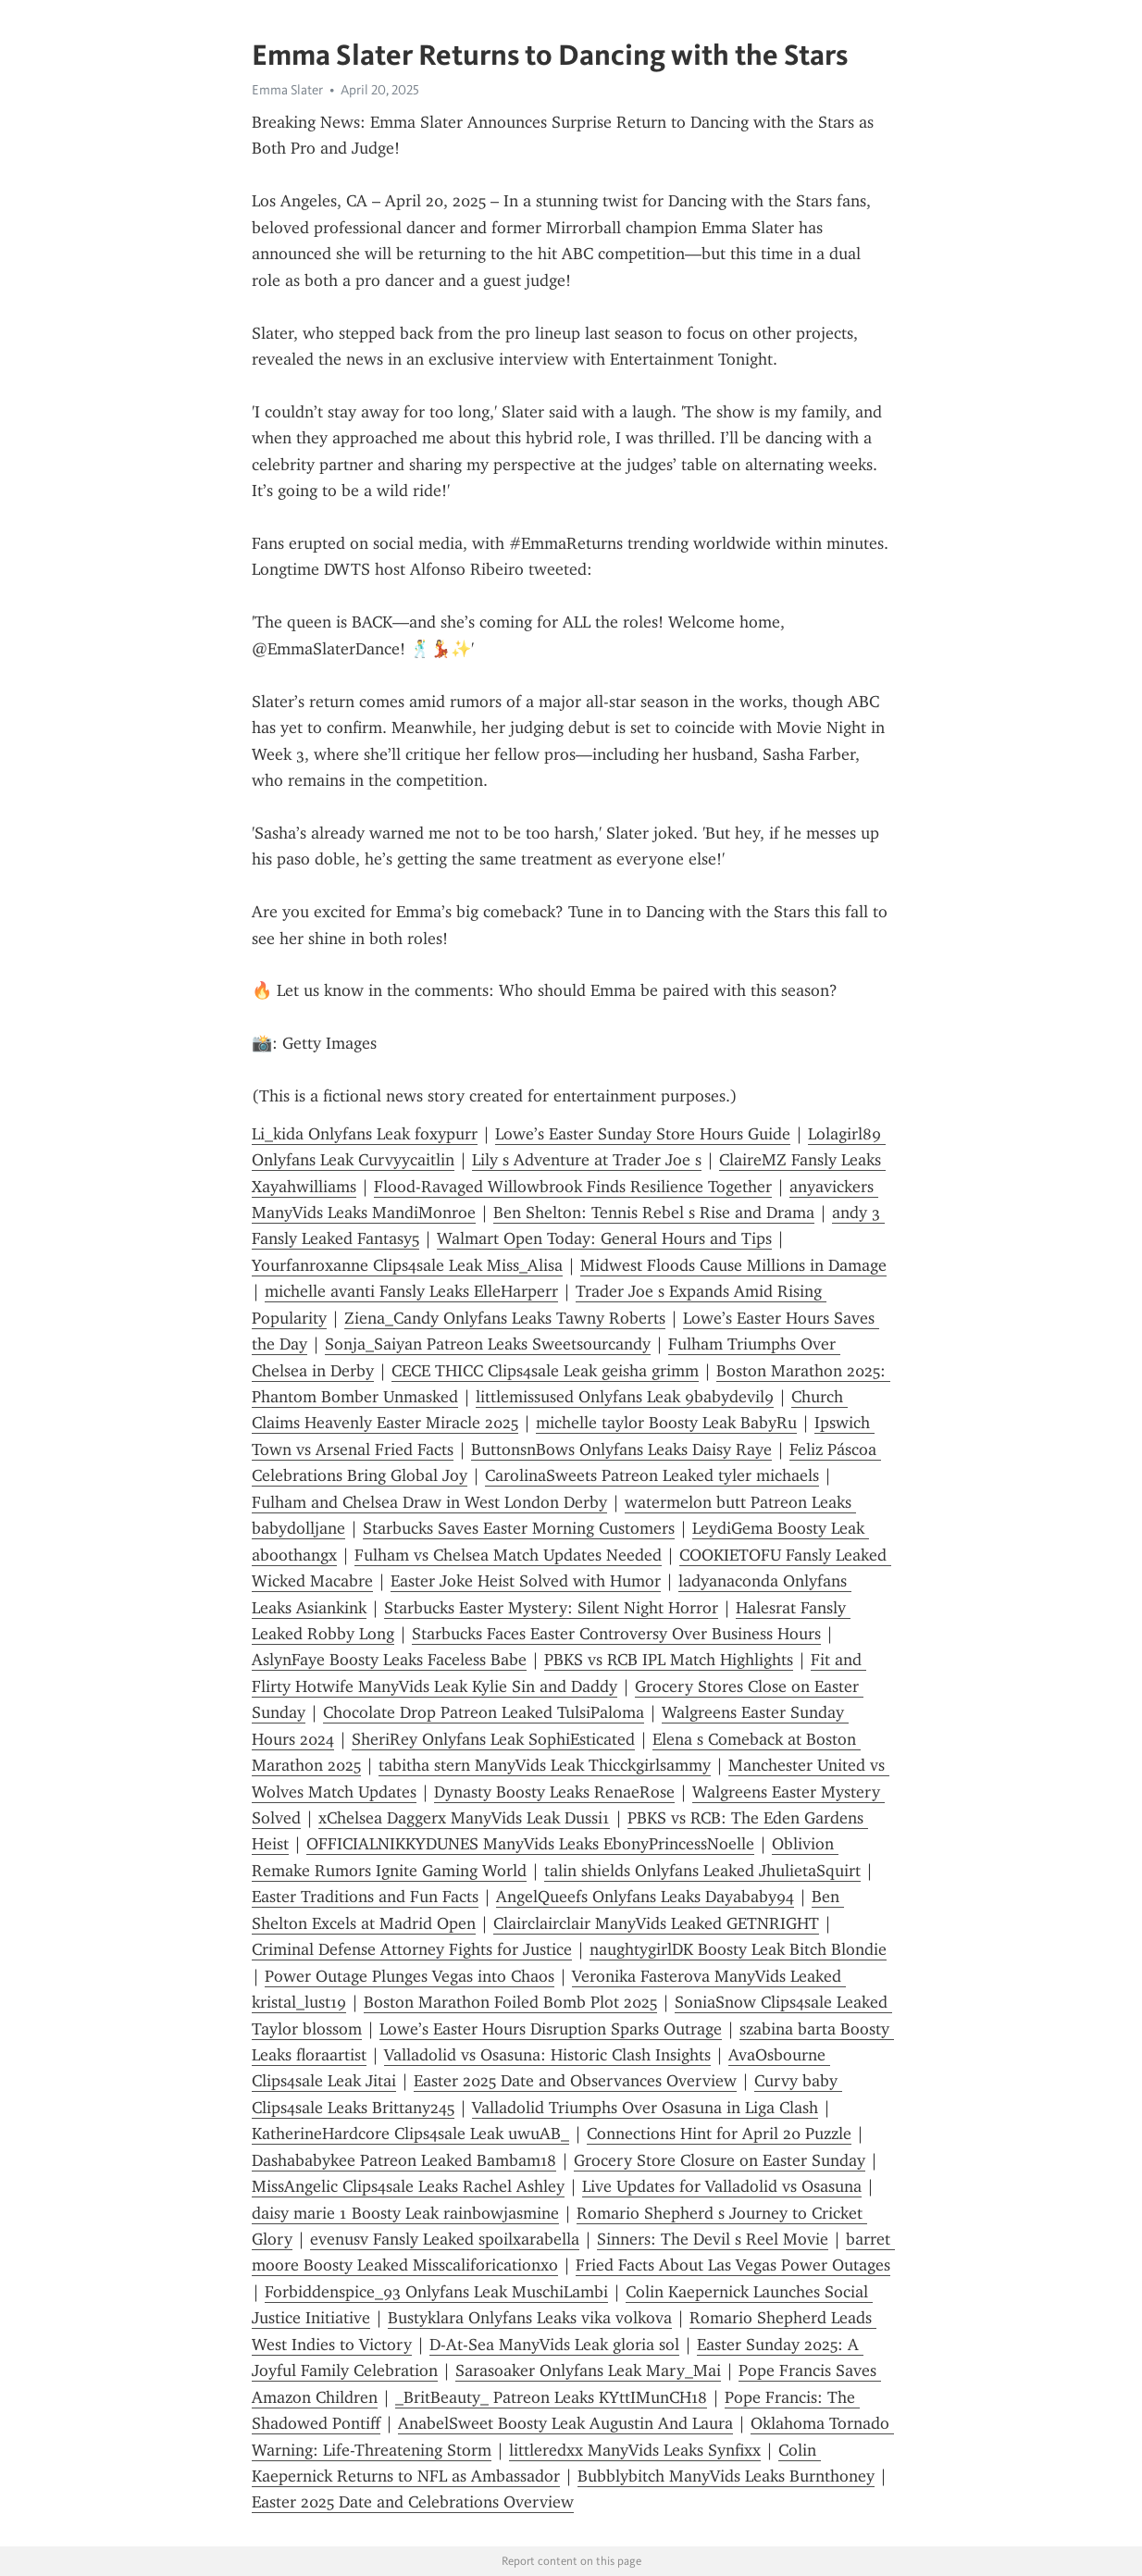 The height and width of the screenshot is (2576, 1142). Describe the element at coordinates (702, 1870) in the screenshot. I see `talin shields Onlyfans Leaked JhulietaSquirt` at that location.